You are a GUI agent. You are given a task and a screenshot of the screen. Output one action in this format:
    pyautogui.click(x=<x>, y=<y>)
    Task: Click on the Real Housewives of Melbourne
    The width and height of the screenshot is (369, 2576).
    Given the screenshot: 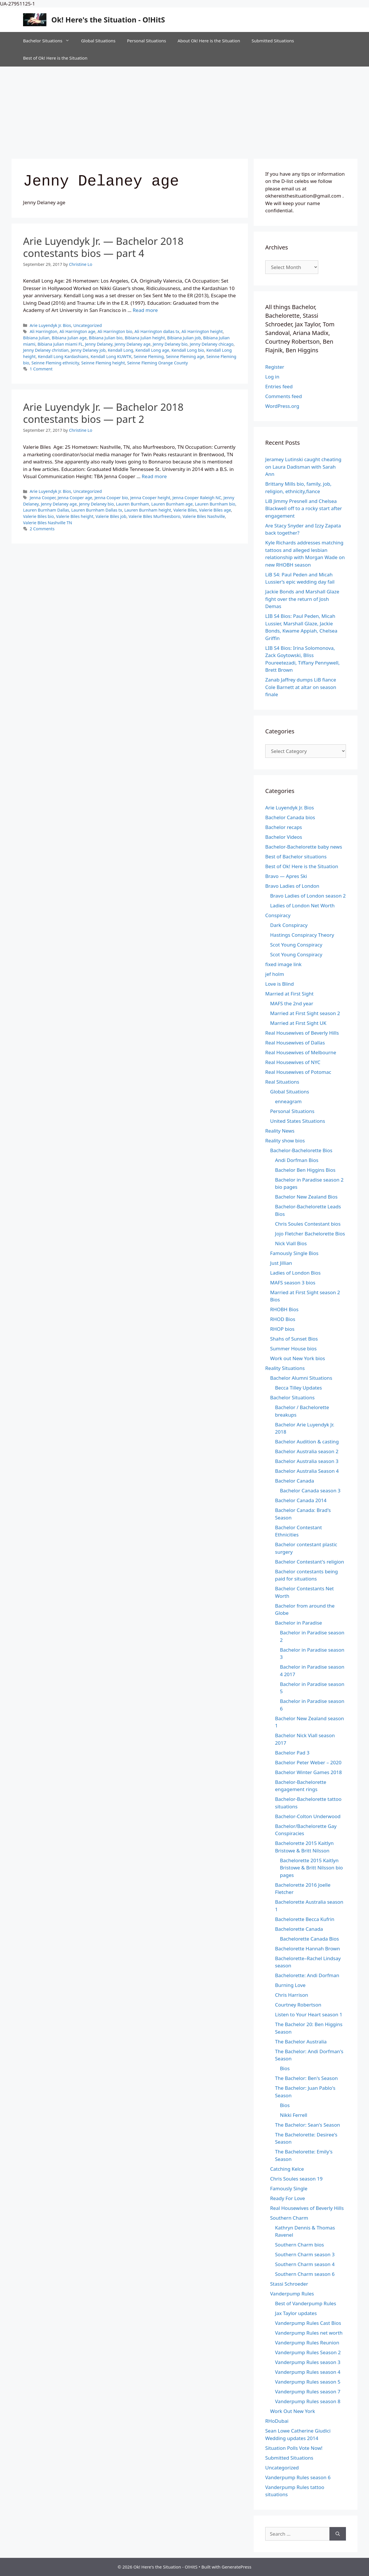 What is the action you would take?
    pyautogui.click(x=300, y=1052)
    